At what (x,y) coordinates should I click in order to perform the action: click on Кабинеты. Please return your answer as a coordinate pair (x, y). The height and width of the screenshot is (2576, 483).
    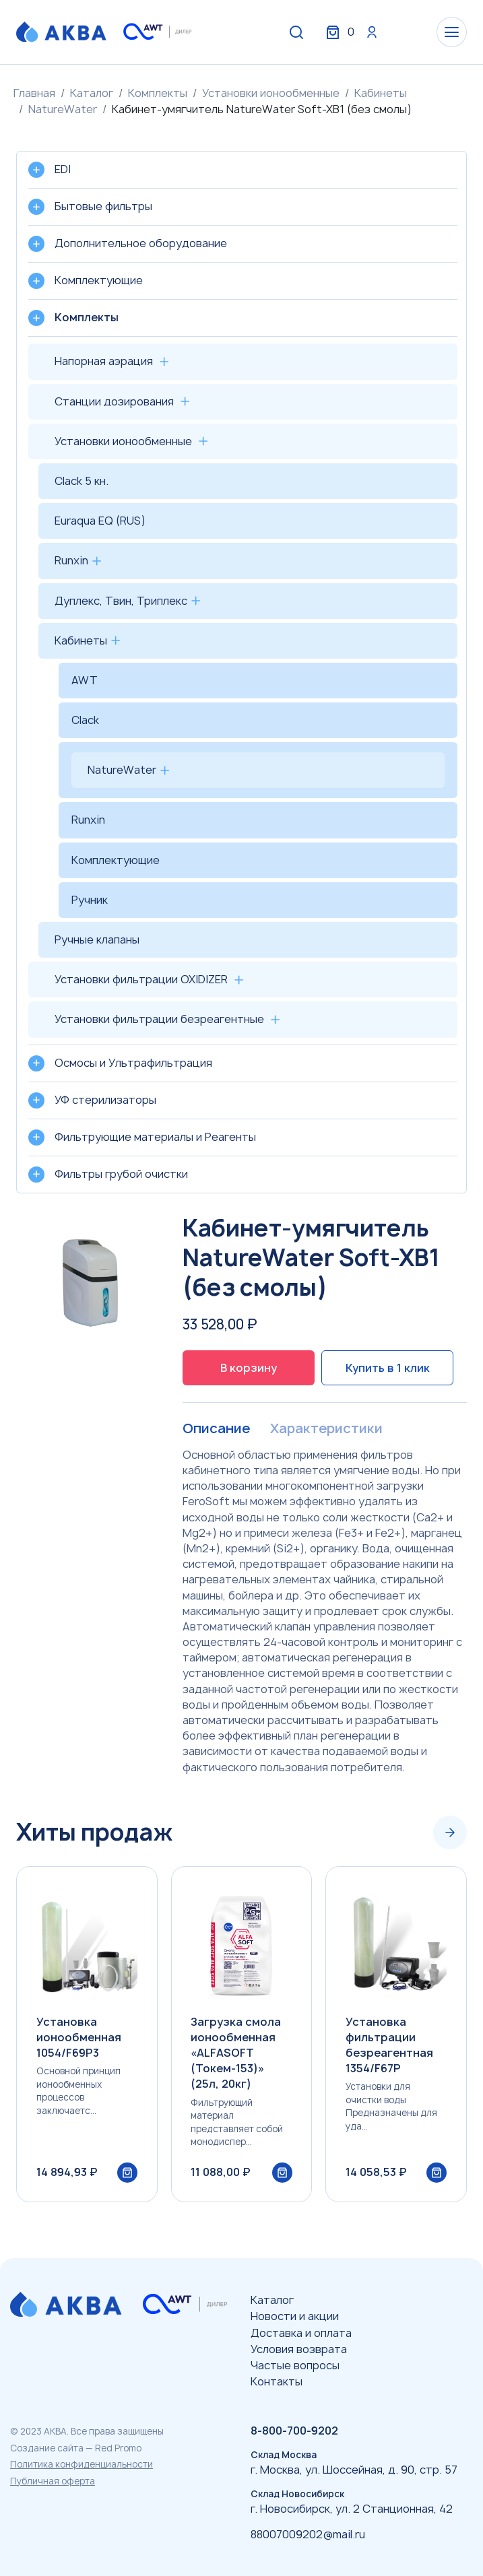
    Looking at the image, I should click on (380, 93).